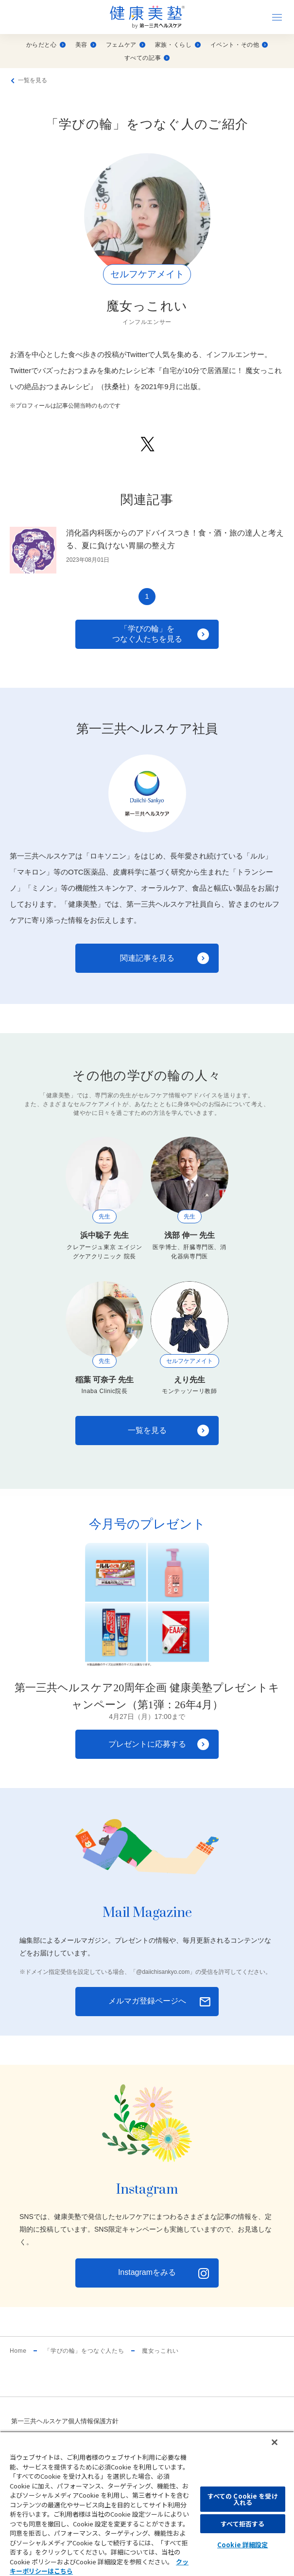 Image resolution: width=294 pixels, height=2576 pixels. I want to click on [閉じる], so click(274, 2442).